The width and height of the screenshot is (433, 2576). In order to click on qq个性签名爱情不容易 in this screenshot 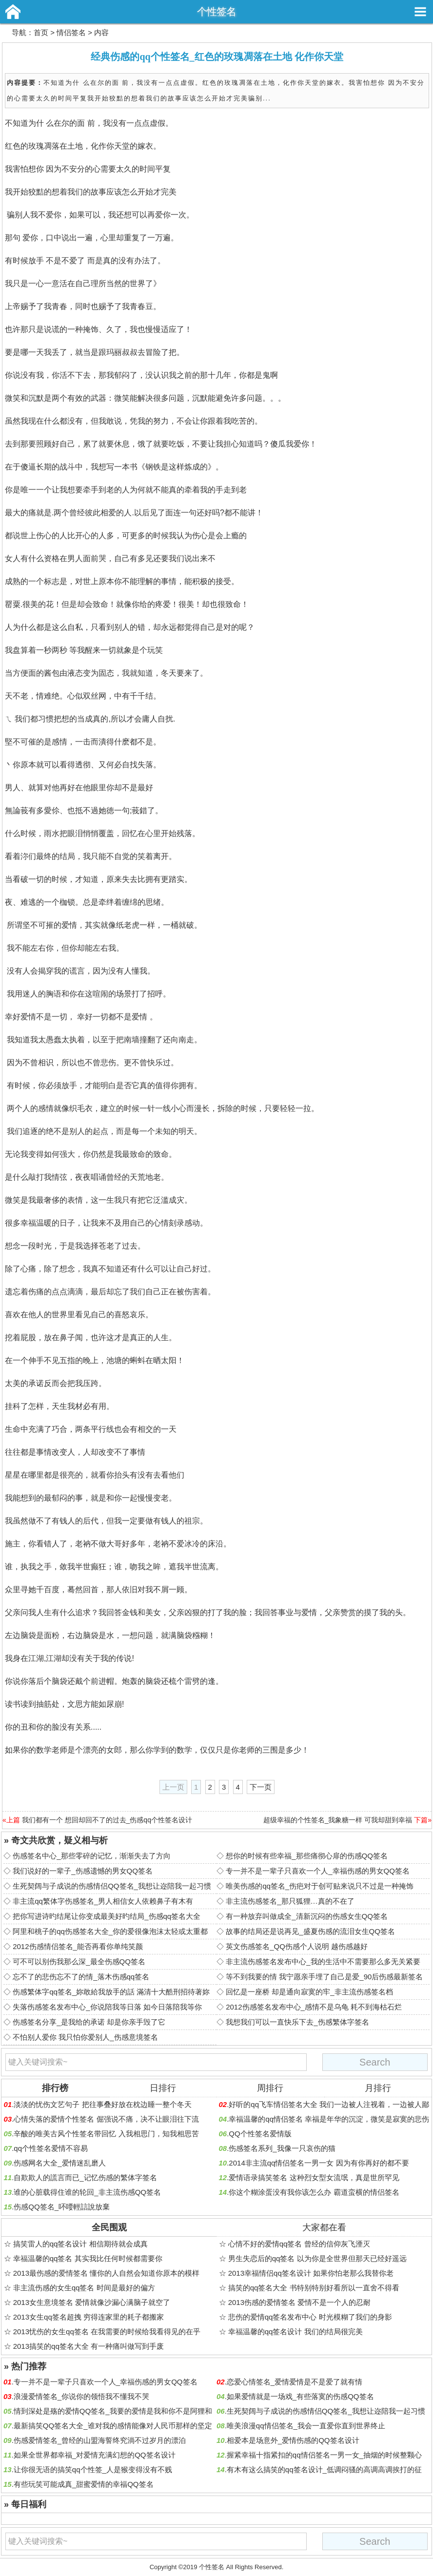, I will do `click(51, 2148)`.